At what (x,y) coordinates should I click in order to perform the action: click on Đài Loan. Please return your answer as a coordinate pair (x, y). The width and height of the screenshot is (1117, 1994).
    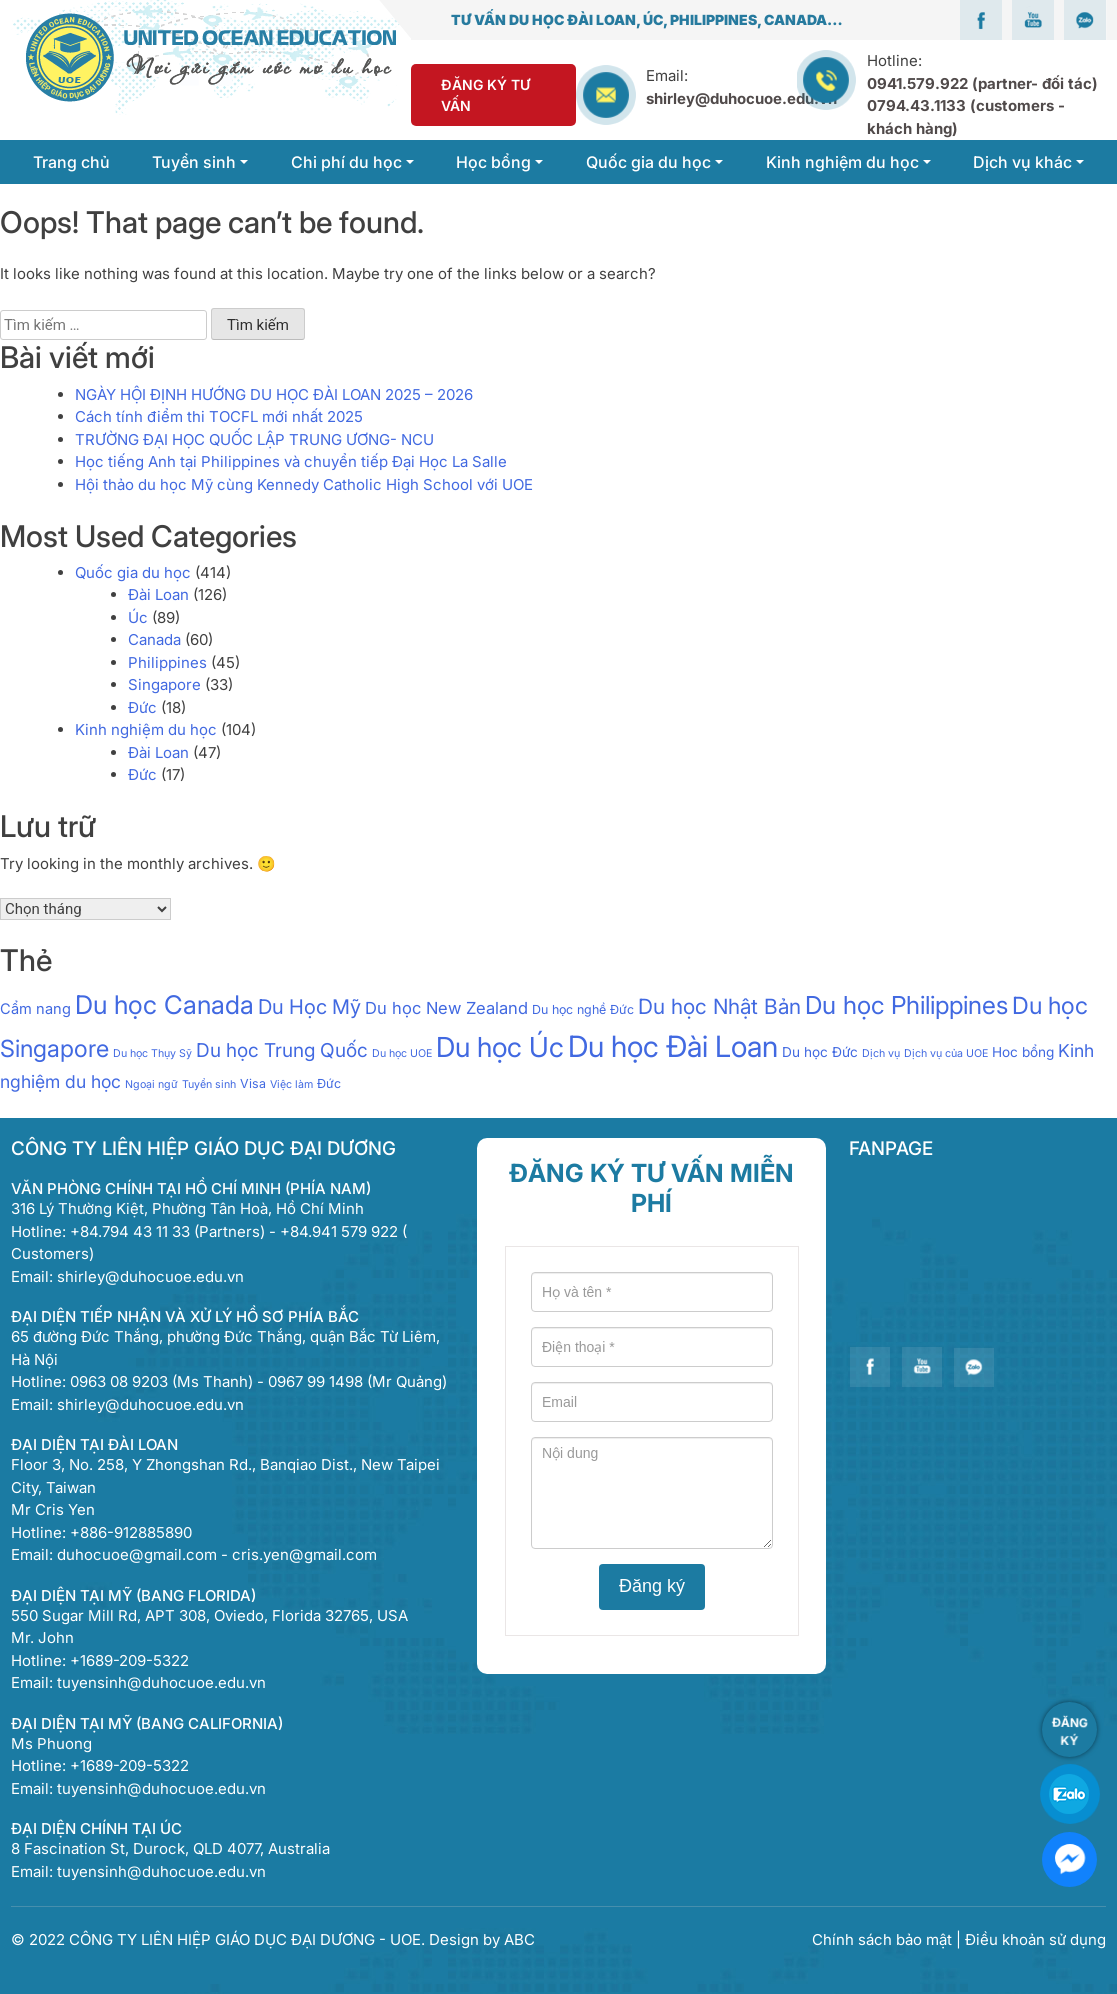
    Looking at the image, I should click on (158, 594).